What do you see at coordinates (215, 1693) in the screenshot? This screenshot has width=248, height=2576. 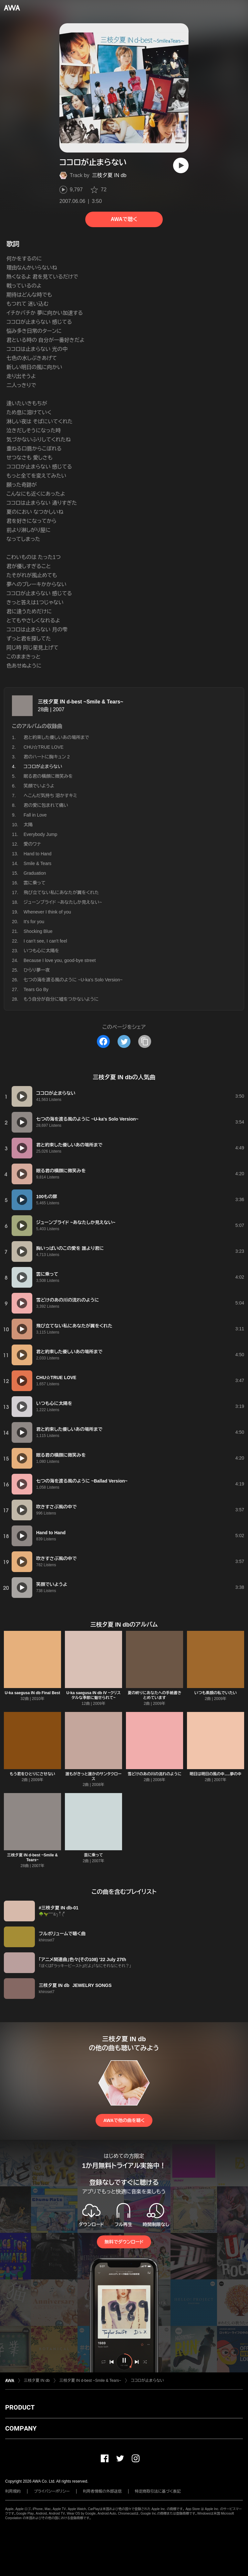 I see `いつも素顔の私でいたい` at bounding box center [215, 1693].